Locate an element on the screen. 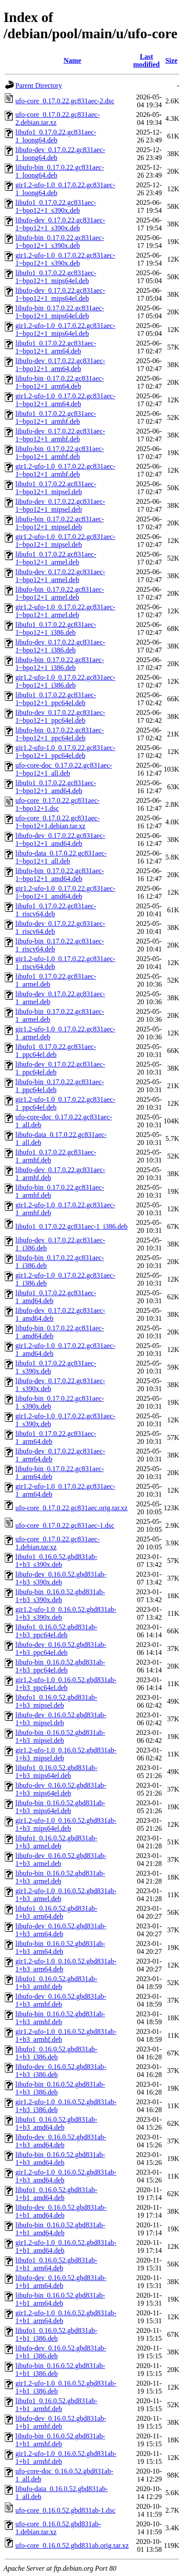 The height and width of the screenshot is (2576, 184). gir1.2-ufo-1.0_0.17.0.22.gc831aec-1~bpo12+1_s390x.deb is located at coordinates (65, 259).